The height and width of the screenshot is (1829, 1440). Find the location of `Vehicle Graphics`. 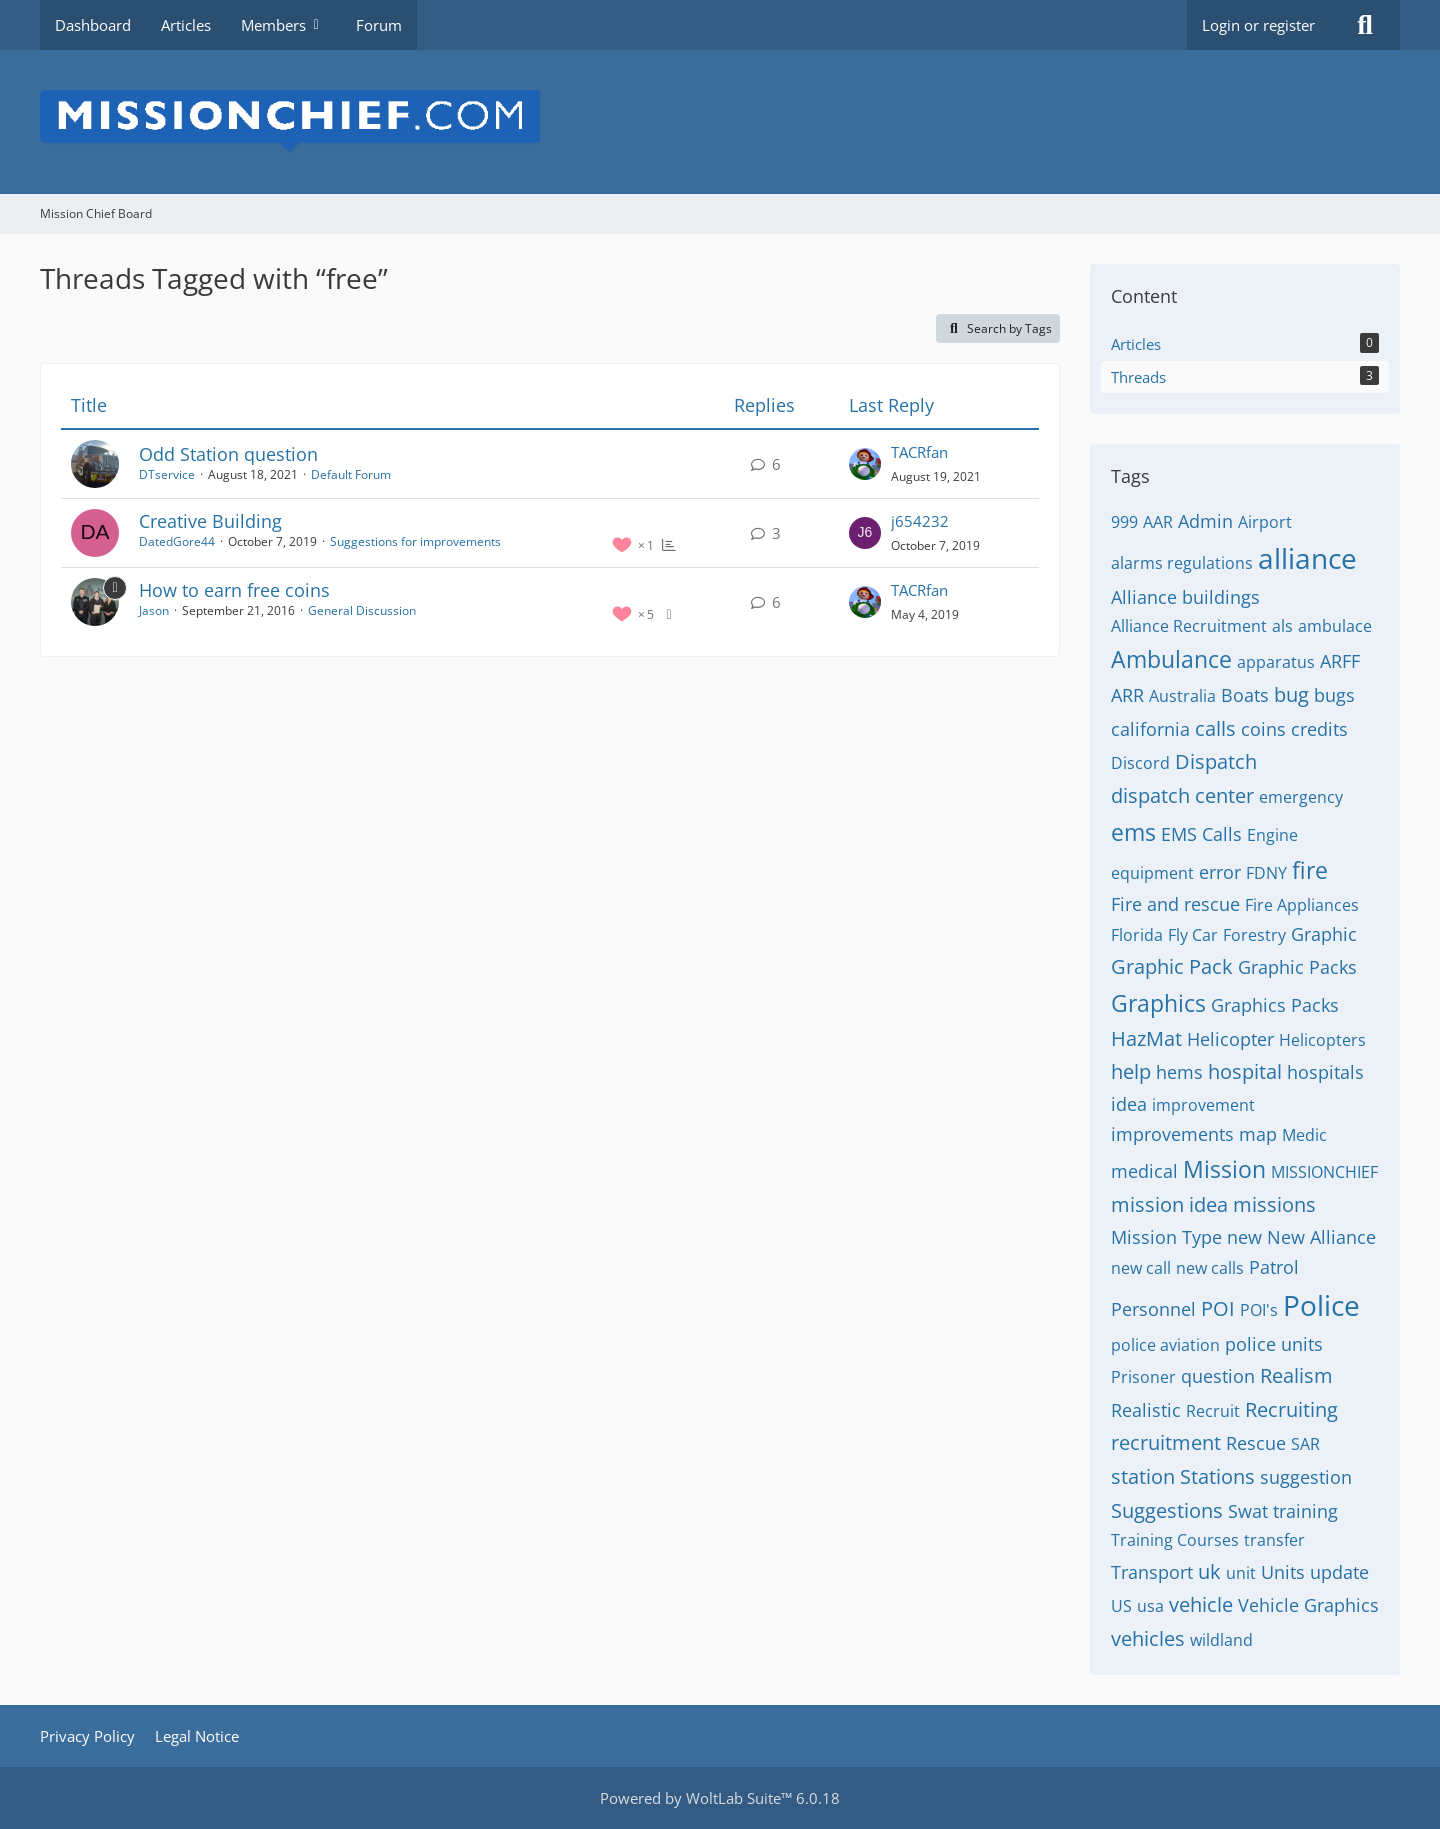

Vehicle Graphics is located at coordinates (1308, 1605).